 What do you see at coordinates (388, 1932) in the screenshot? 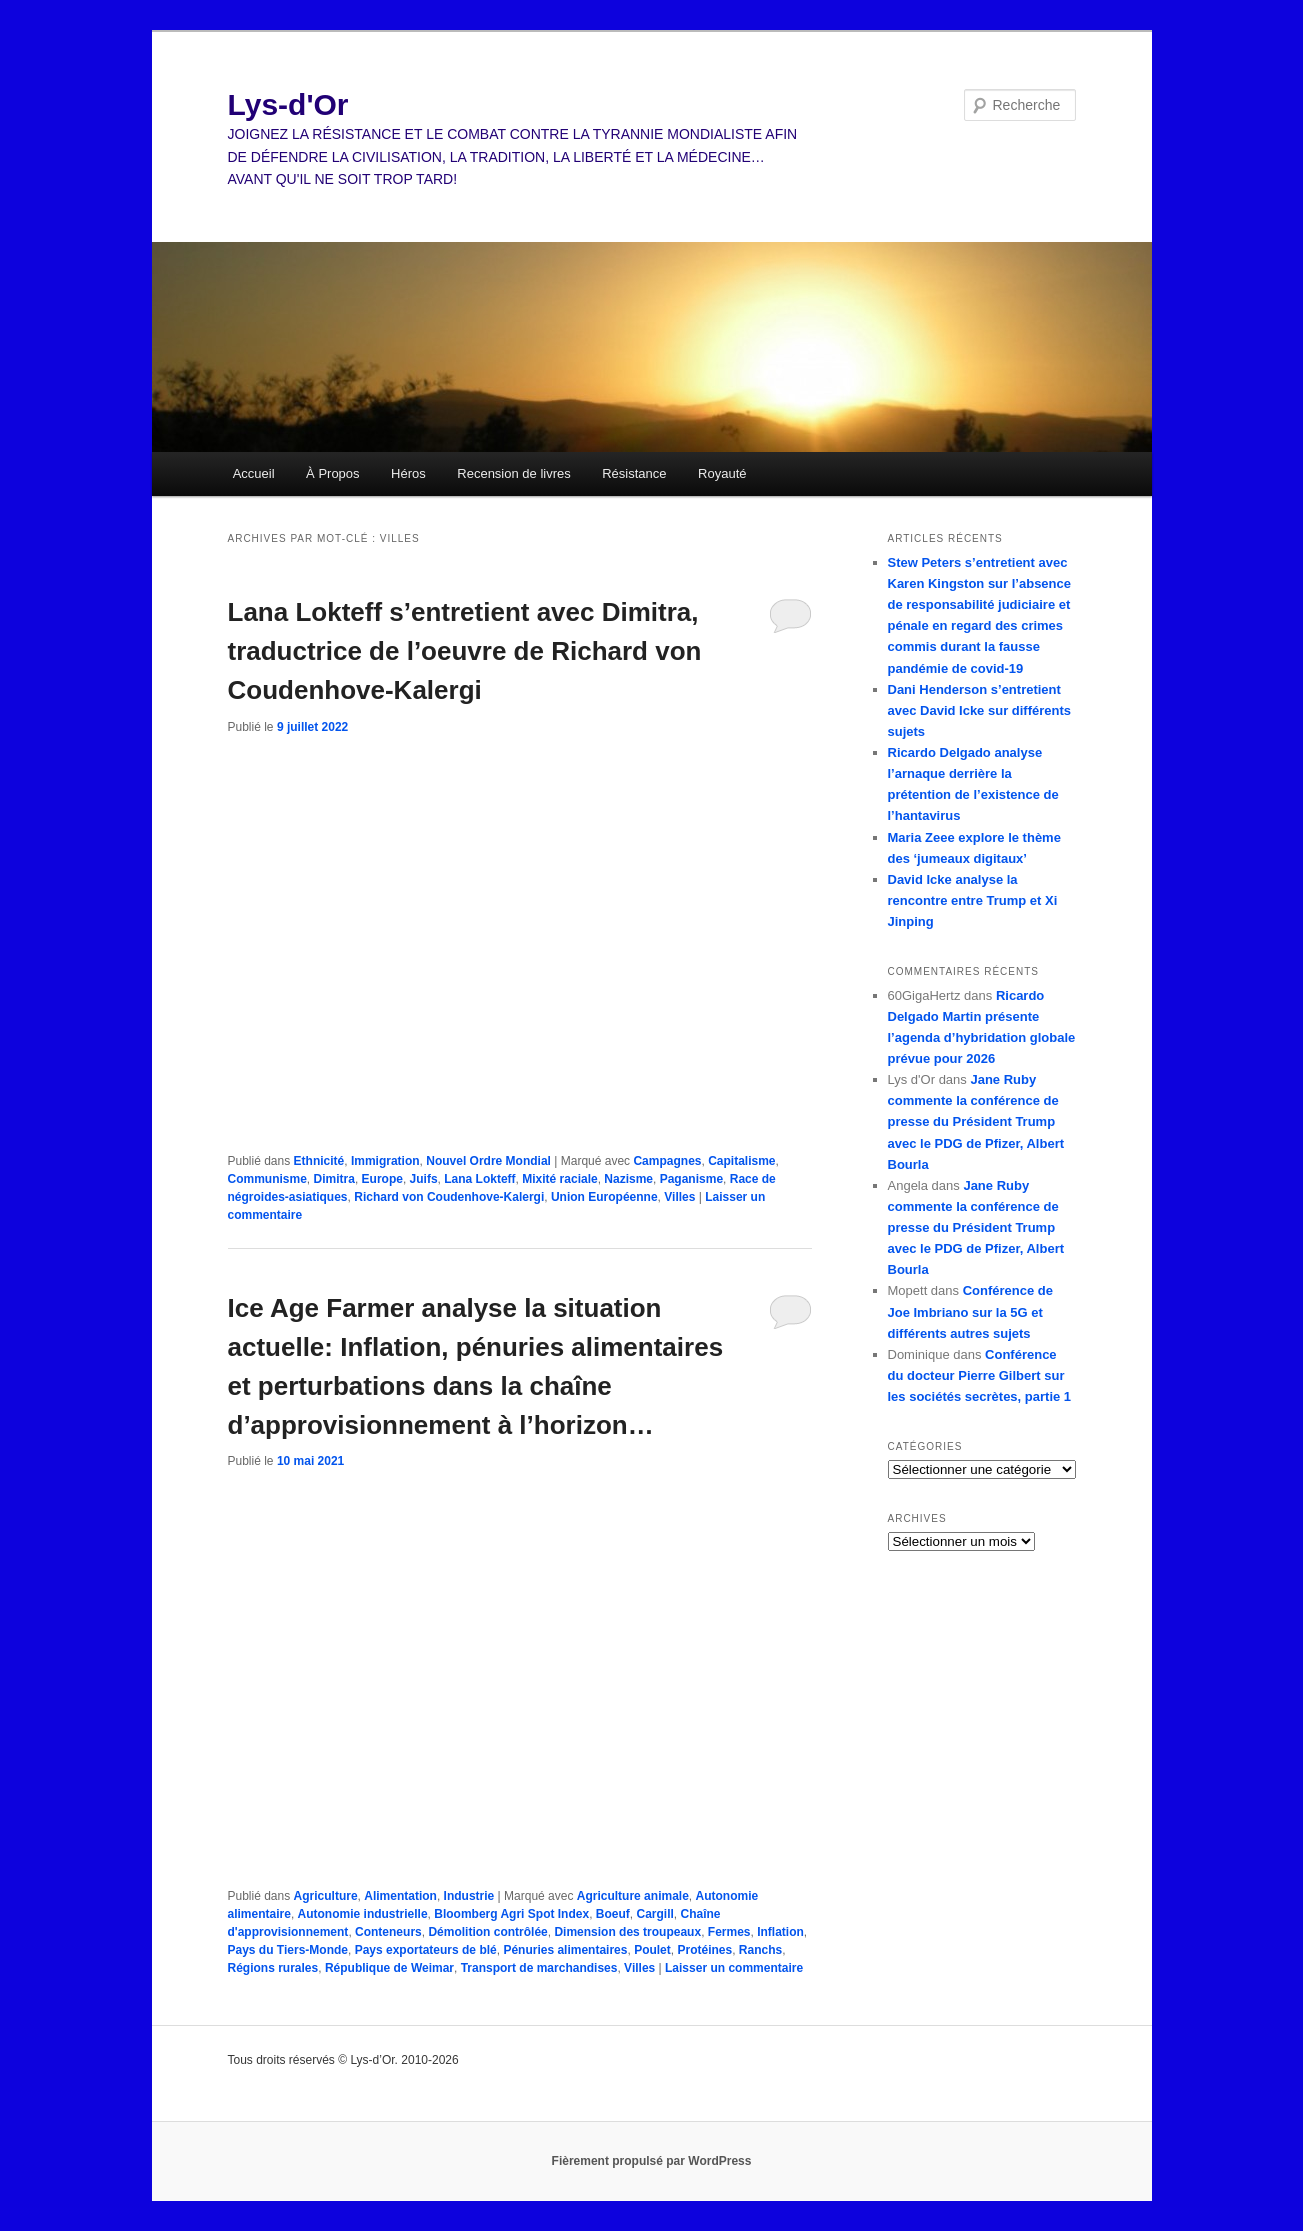
I see `Conteneurs` at bounding box center [388, 1932].